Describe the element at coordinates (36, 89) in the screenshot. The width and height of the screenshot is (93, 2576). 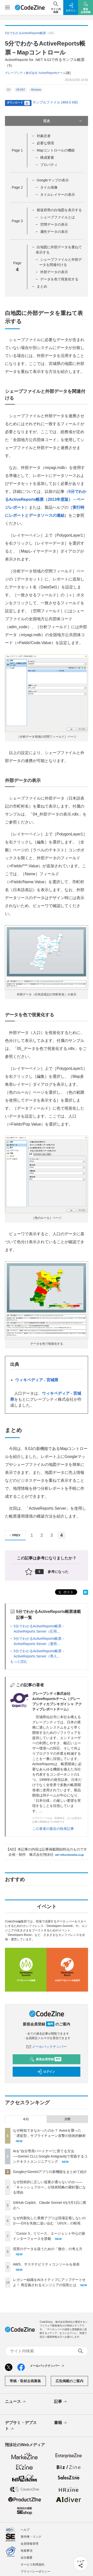
I see `Windows` at that location.